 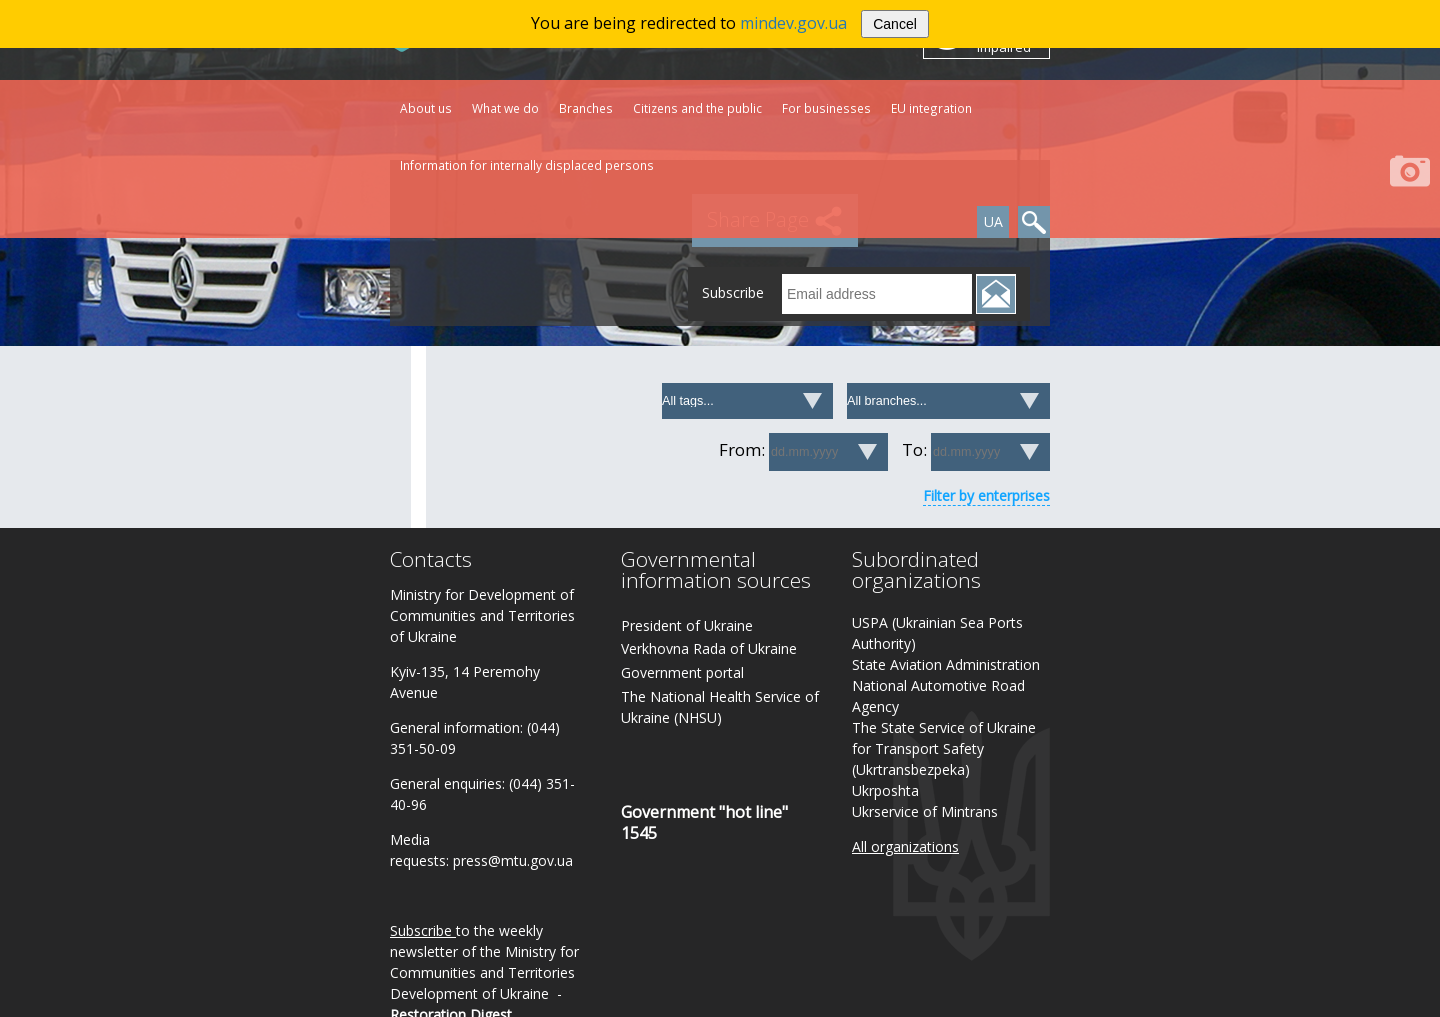 I want to click on President of Ukraine, so click(x=687, y=625).